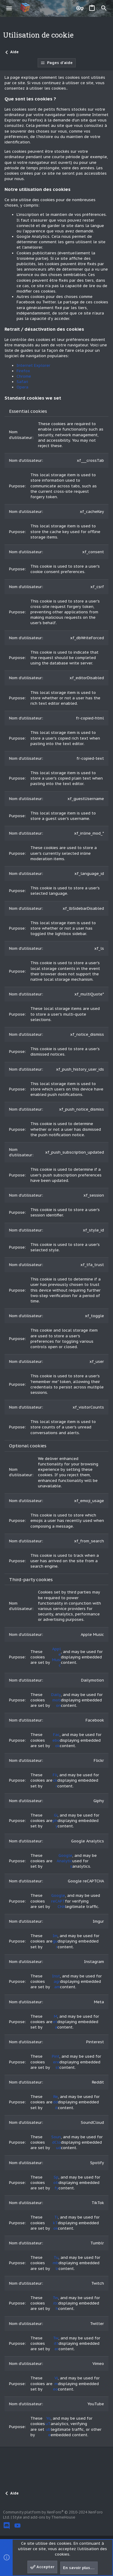 Image resolution: width=113 pixels, height=2576 pixels. Describe the element at coordinates (56, 1981) in the screenshot. I see `Instagram` at that location.